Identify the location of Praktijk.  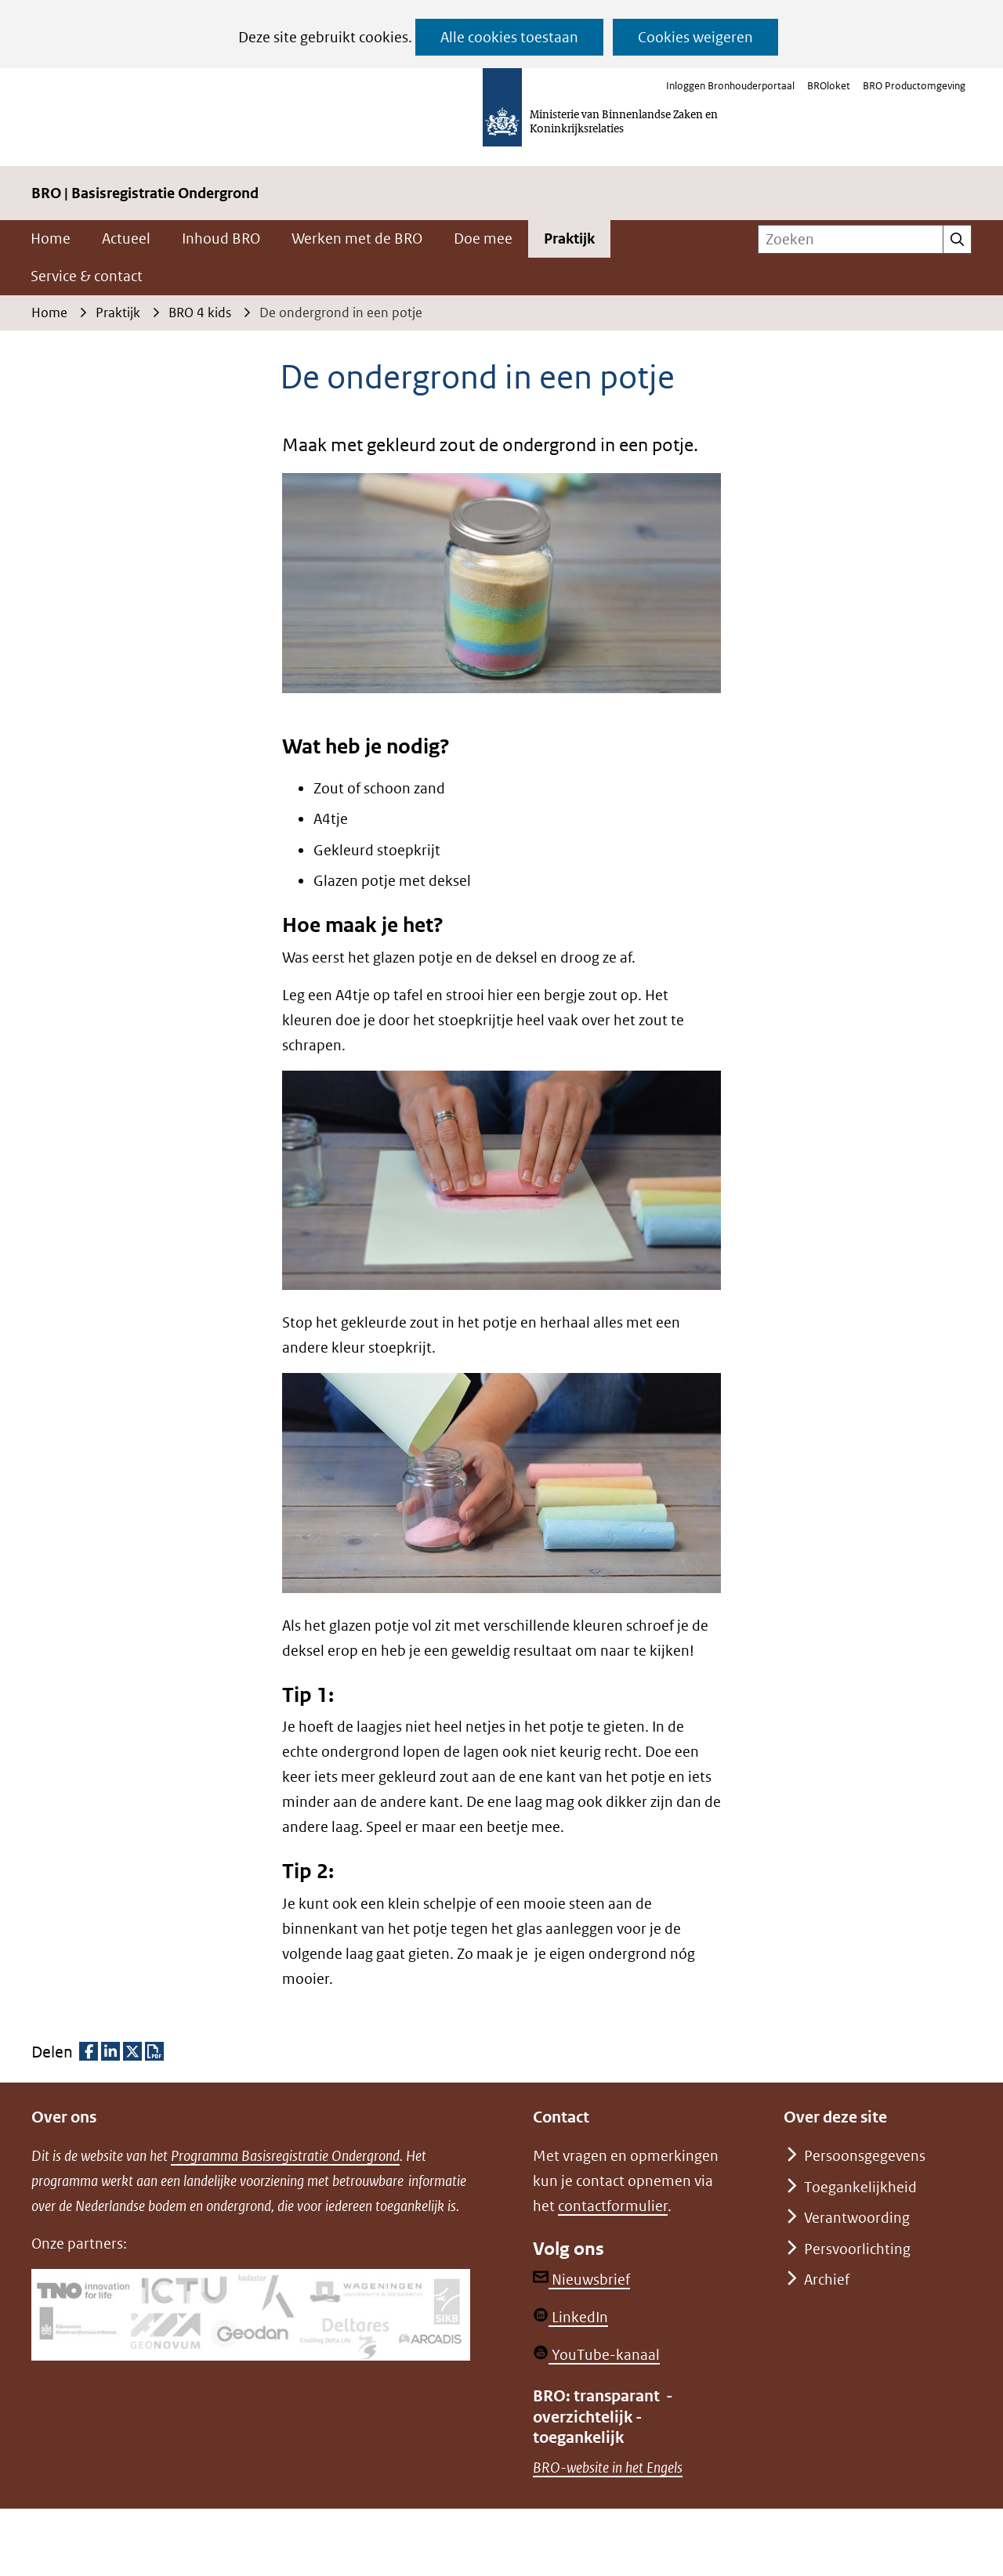
(569, 238).